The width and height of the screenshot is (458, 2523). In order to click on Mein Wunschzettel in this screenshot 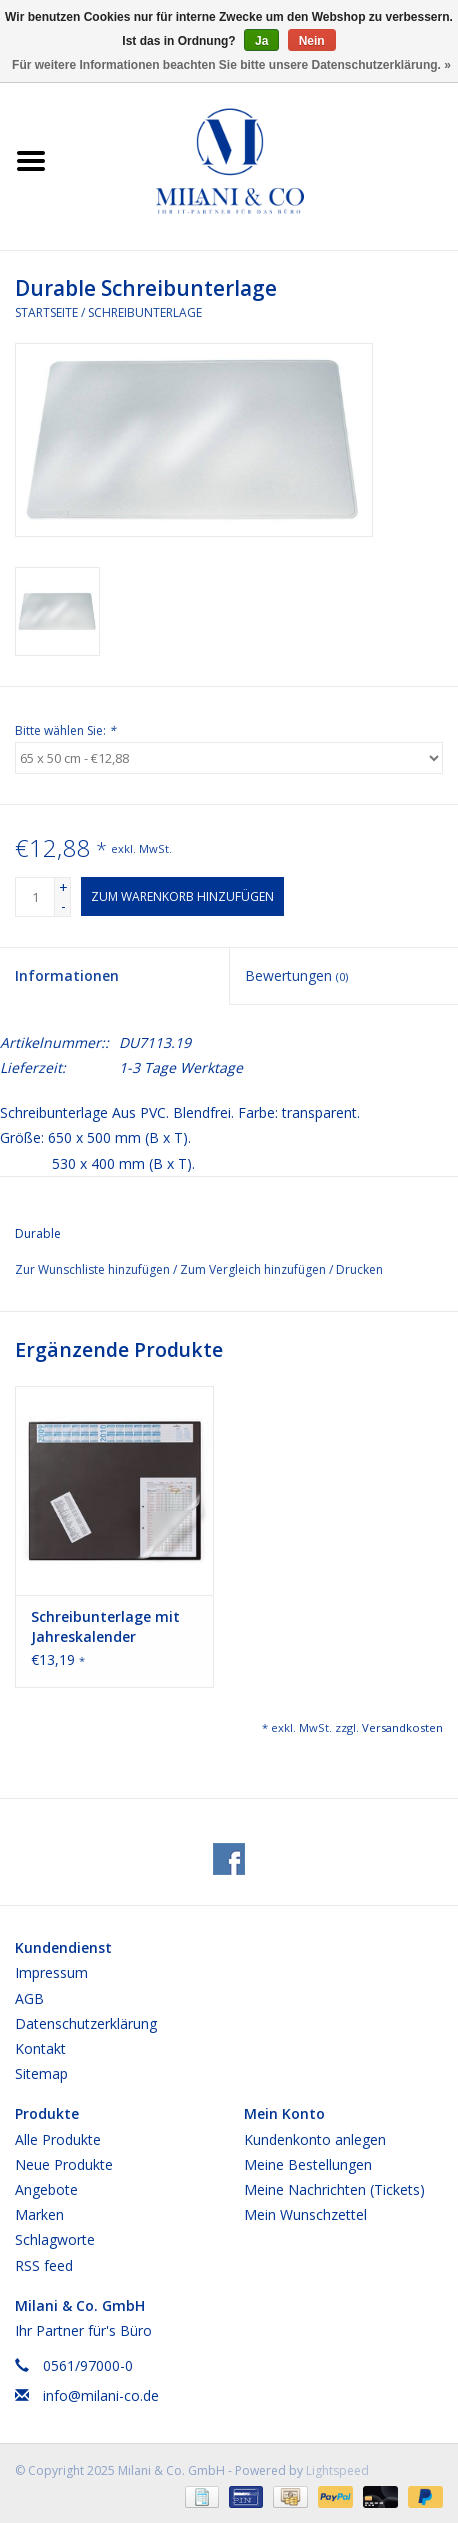, I will do `click(305, 2214)`.